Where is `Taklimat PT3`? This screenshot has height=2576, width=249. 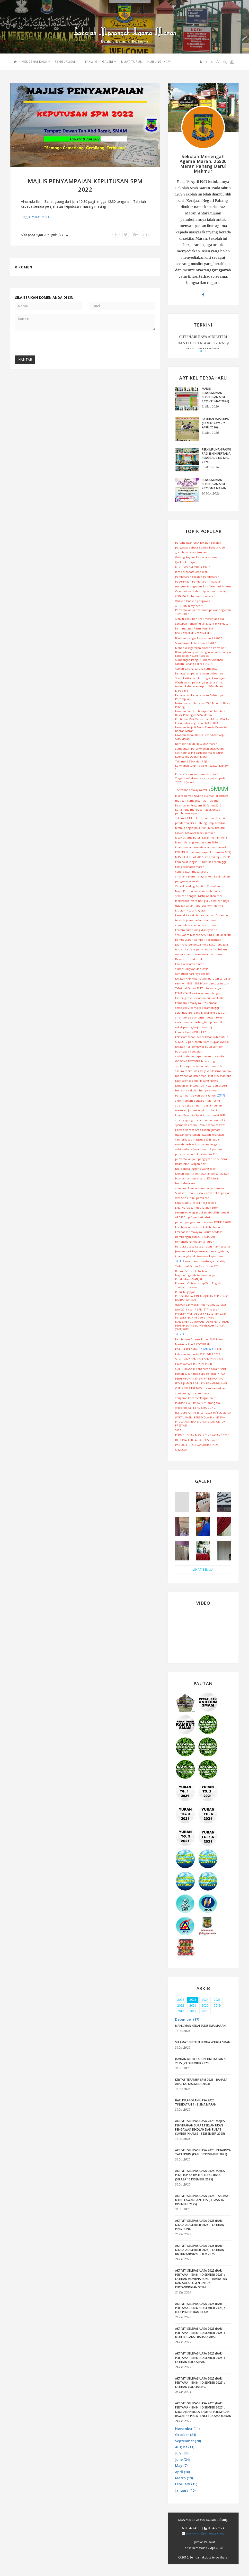 Taklimat PT3 is located at coordinates (183, 818).